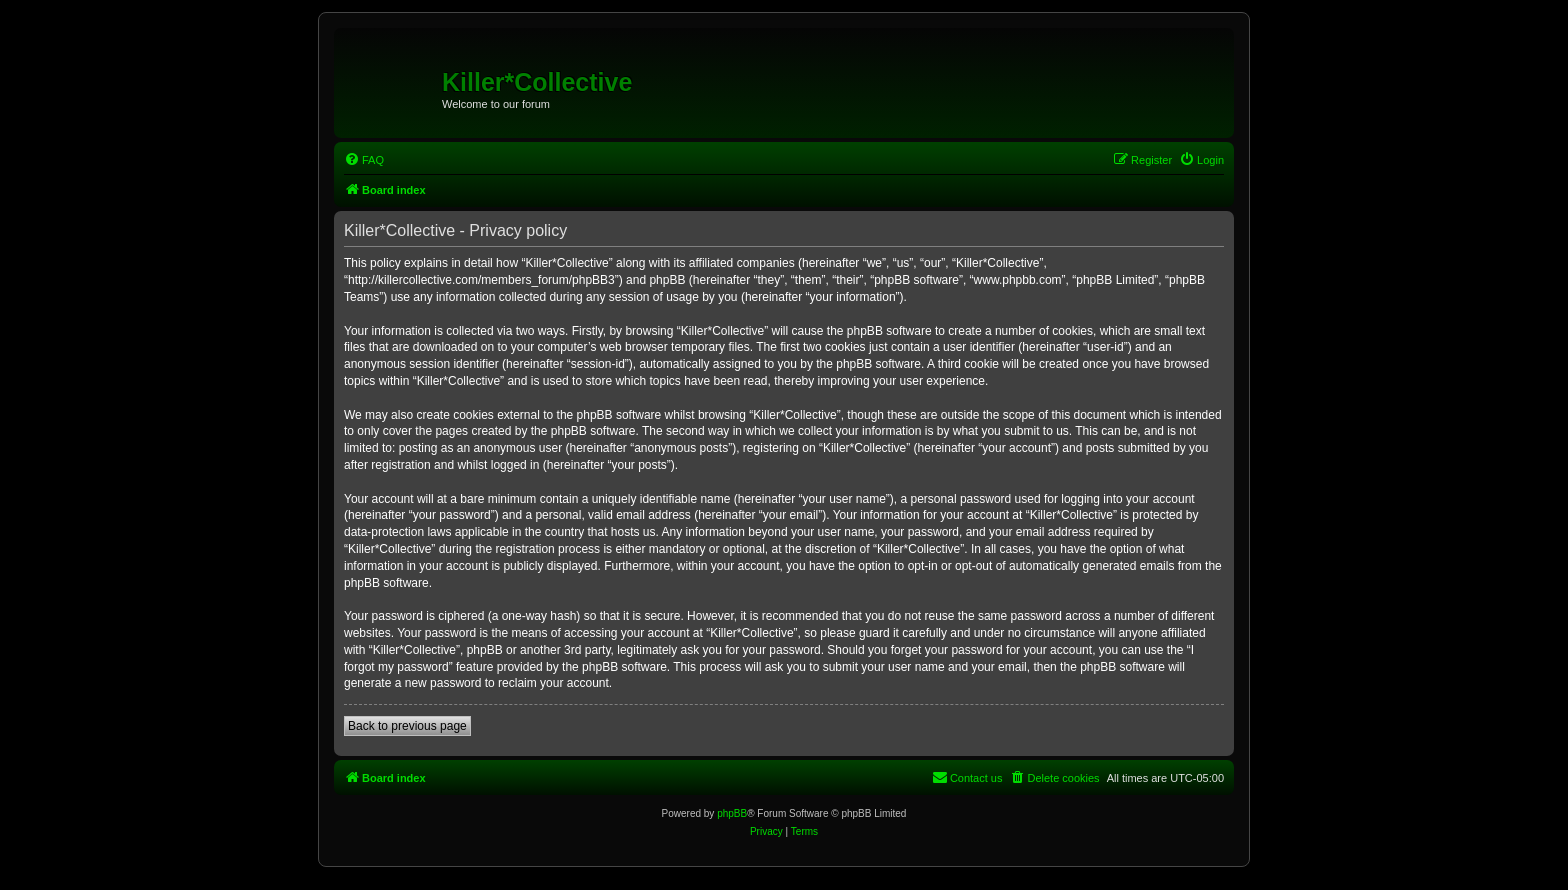  Describe the element at coordinates (732, 813) in the screenshot. I see `phpBB` at that location.